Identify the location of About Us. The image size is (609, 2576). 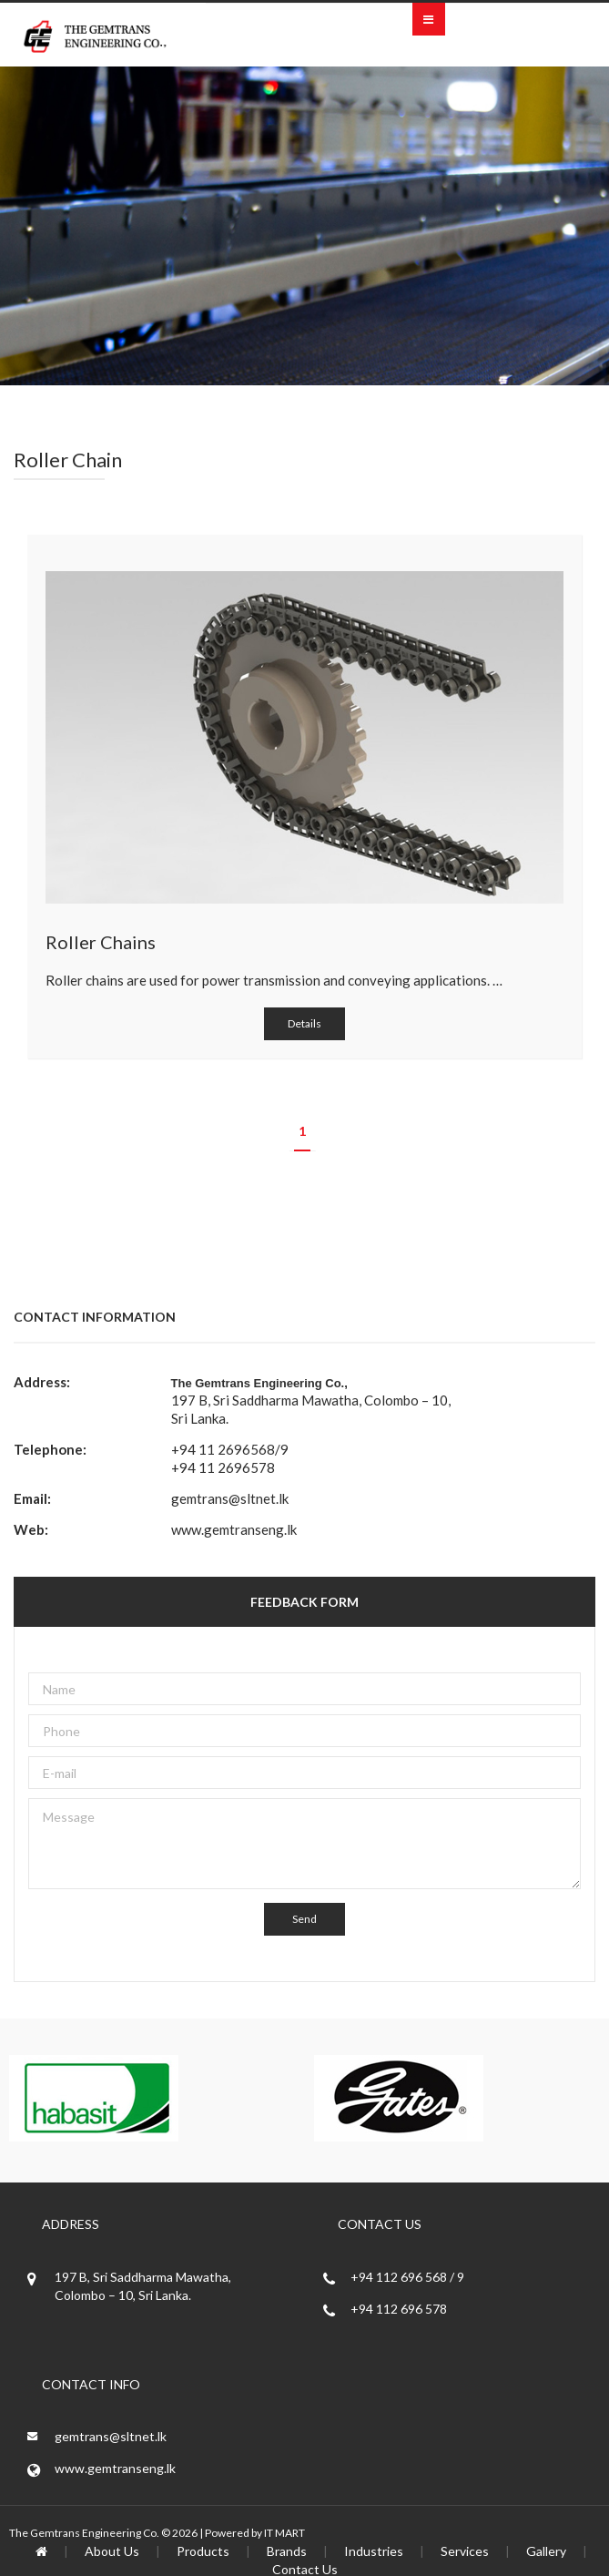
(112, 2551).